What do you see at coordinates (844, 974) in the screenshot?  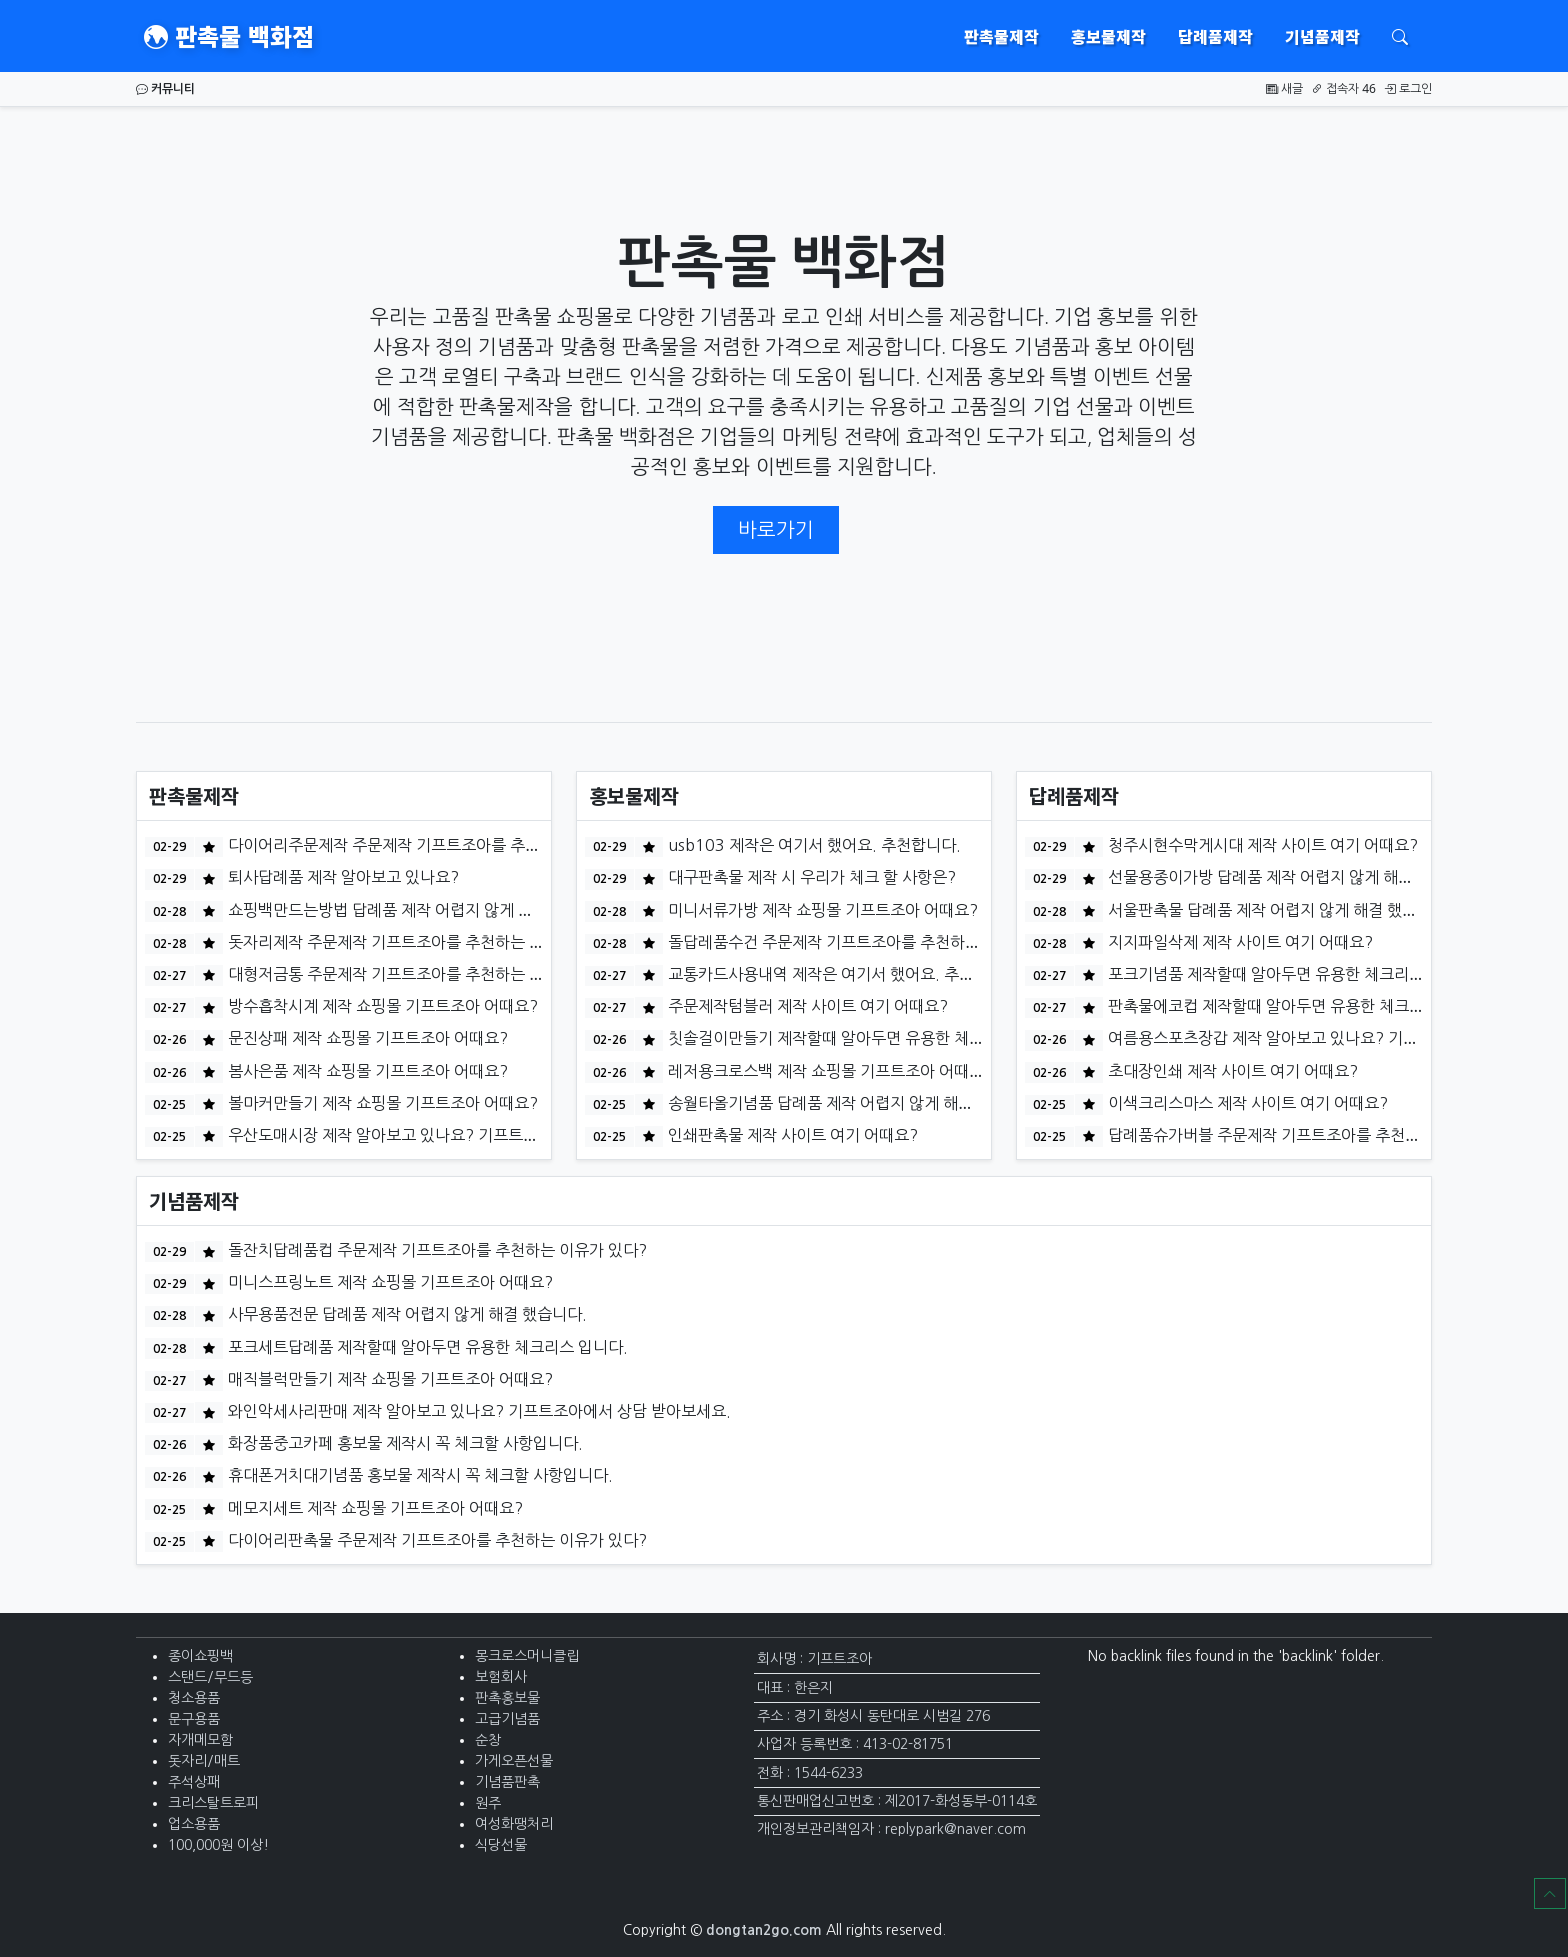 I see `교통카드사용내역 제작은 여기서 했어요. 추천합니다.` at bounding box center [844, 974].